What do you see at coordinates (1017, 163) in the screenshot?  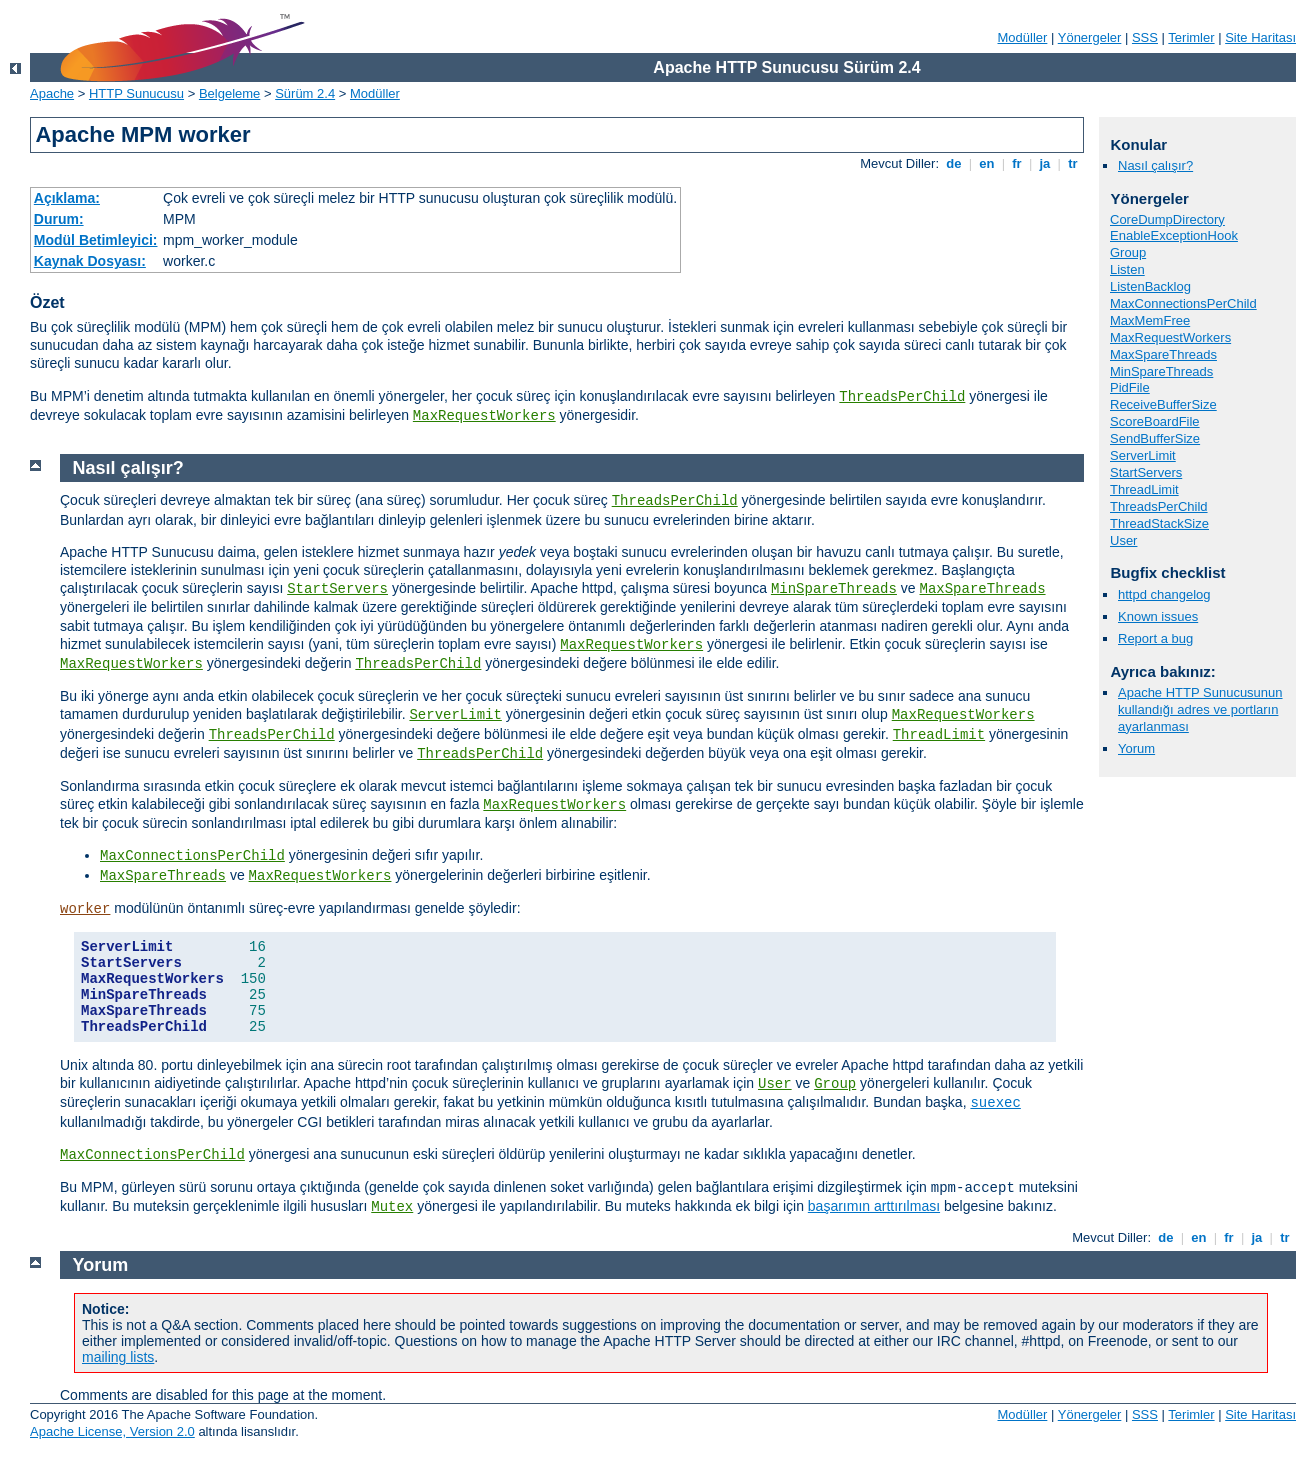 I see `fr` at bounding box center [1017, 163].